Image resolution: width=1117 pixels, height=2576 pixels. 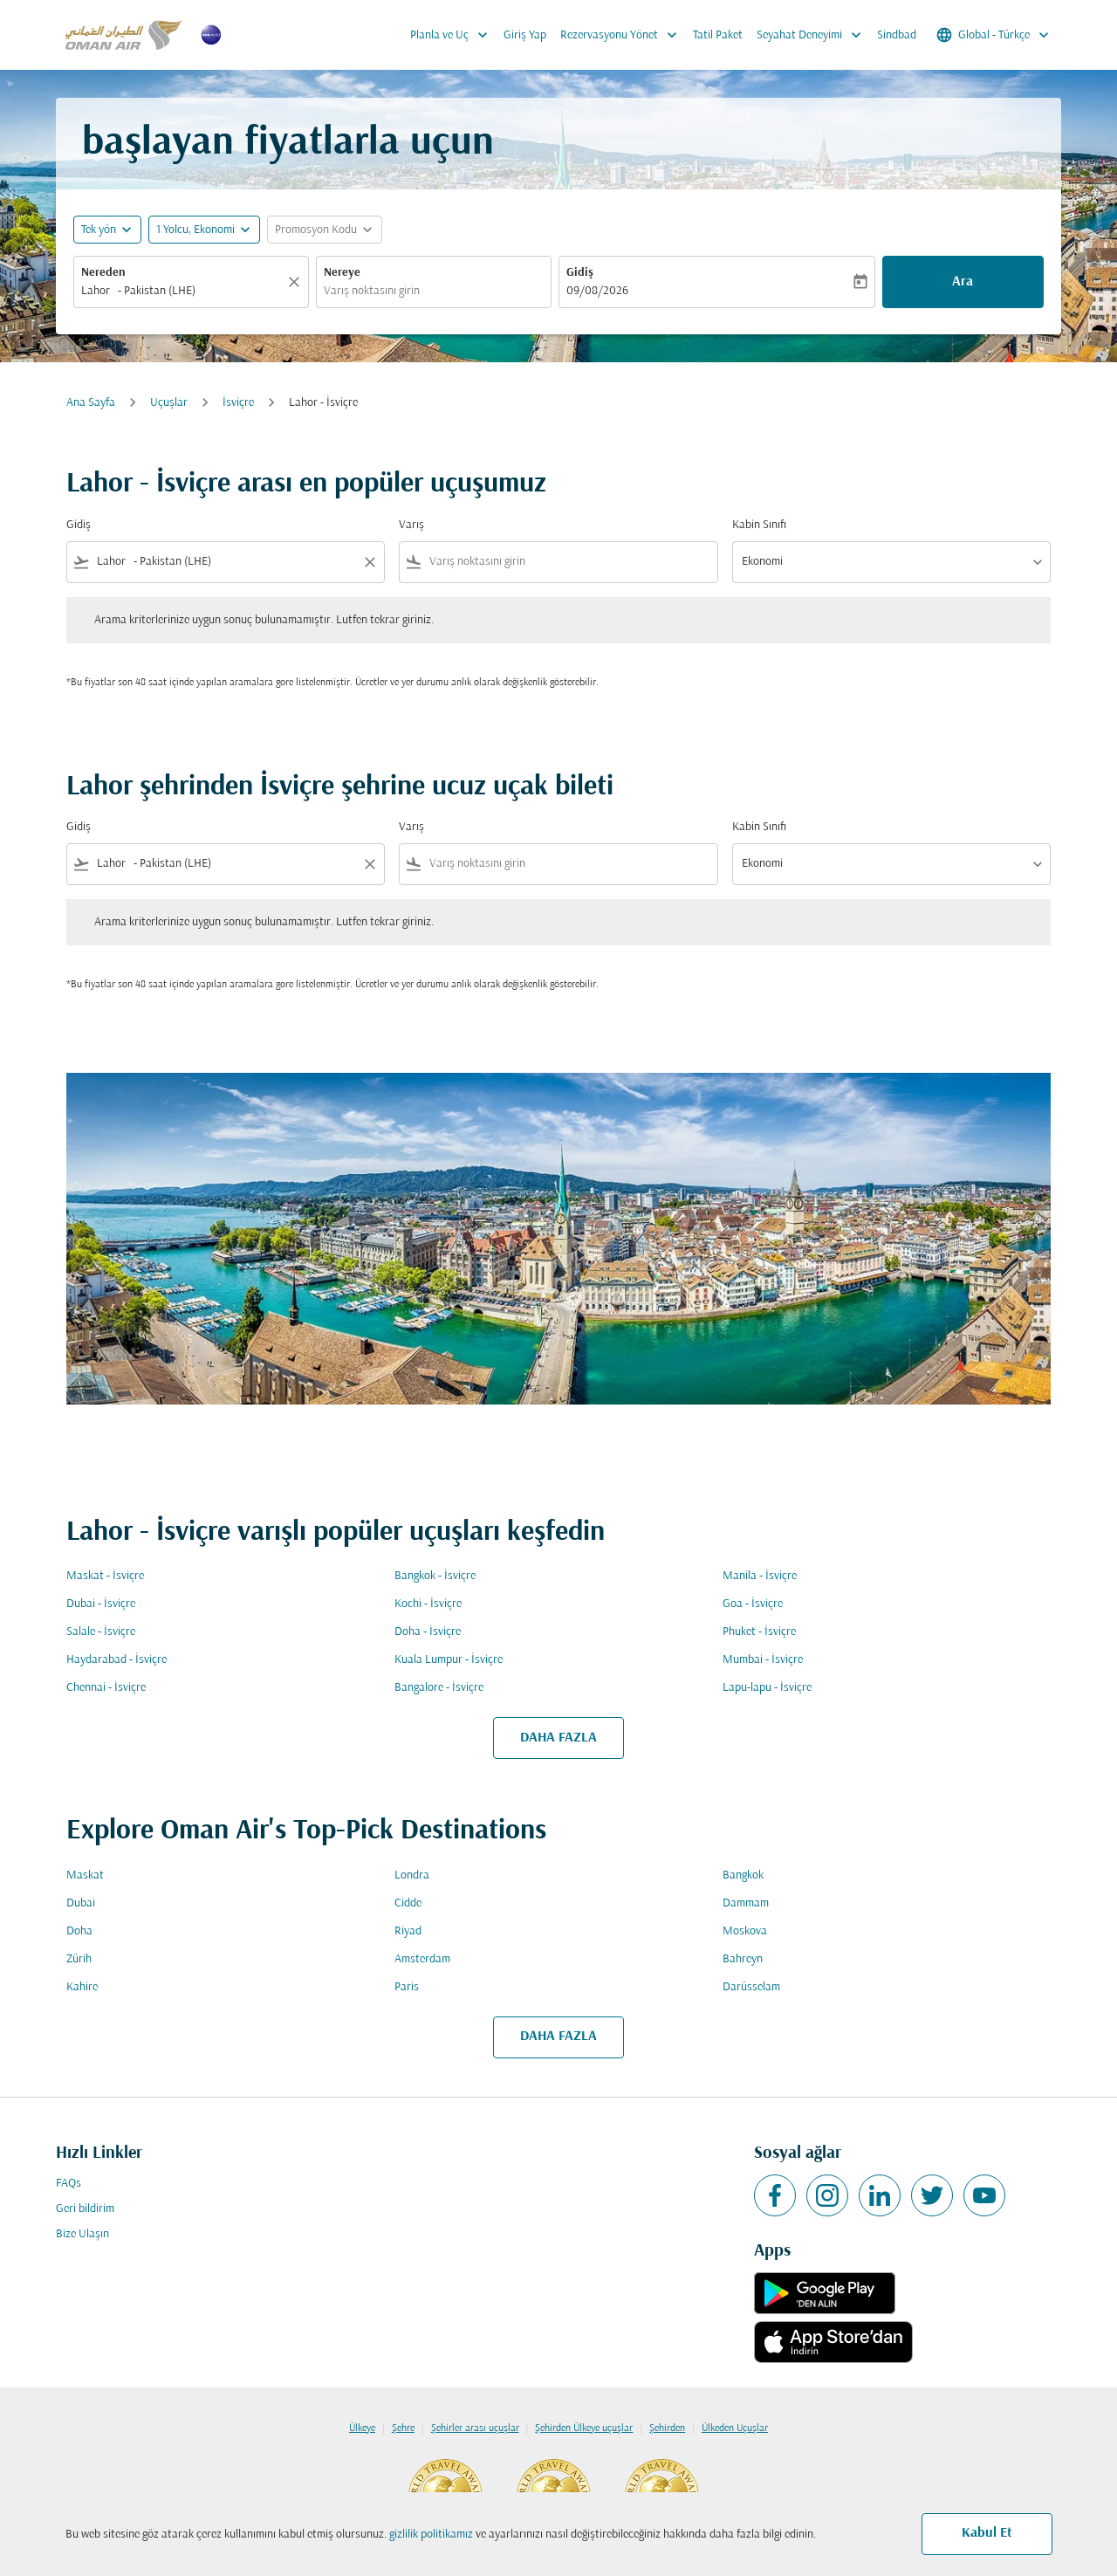 What do you see at coordinates (735, 2428) in the screenshot?
I see `Ülkeden Uçuşlar` at bounding box center [735, 2428].